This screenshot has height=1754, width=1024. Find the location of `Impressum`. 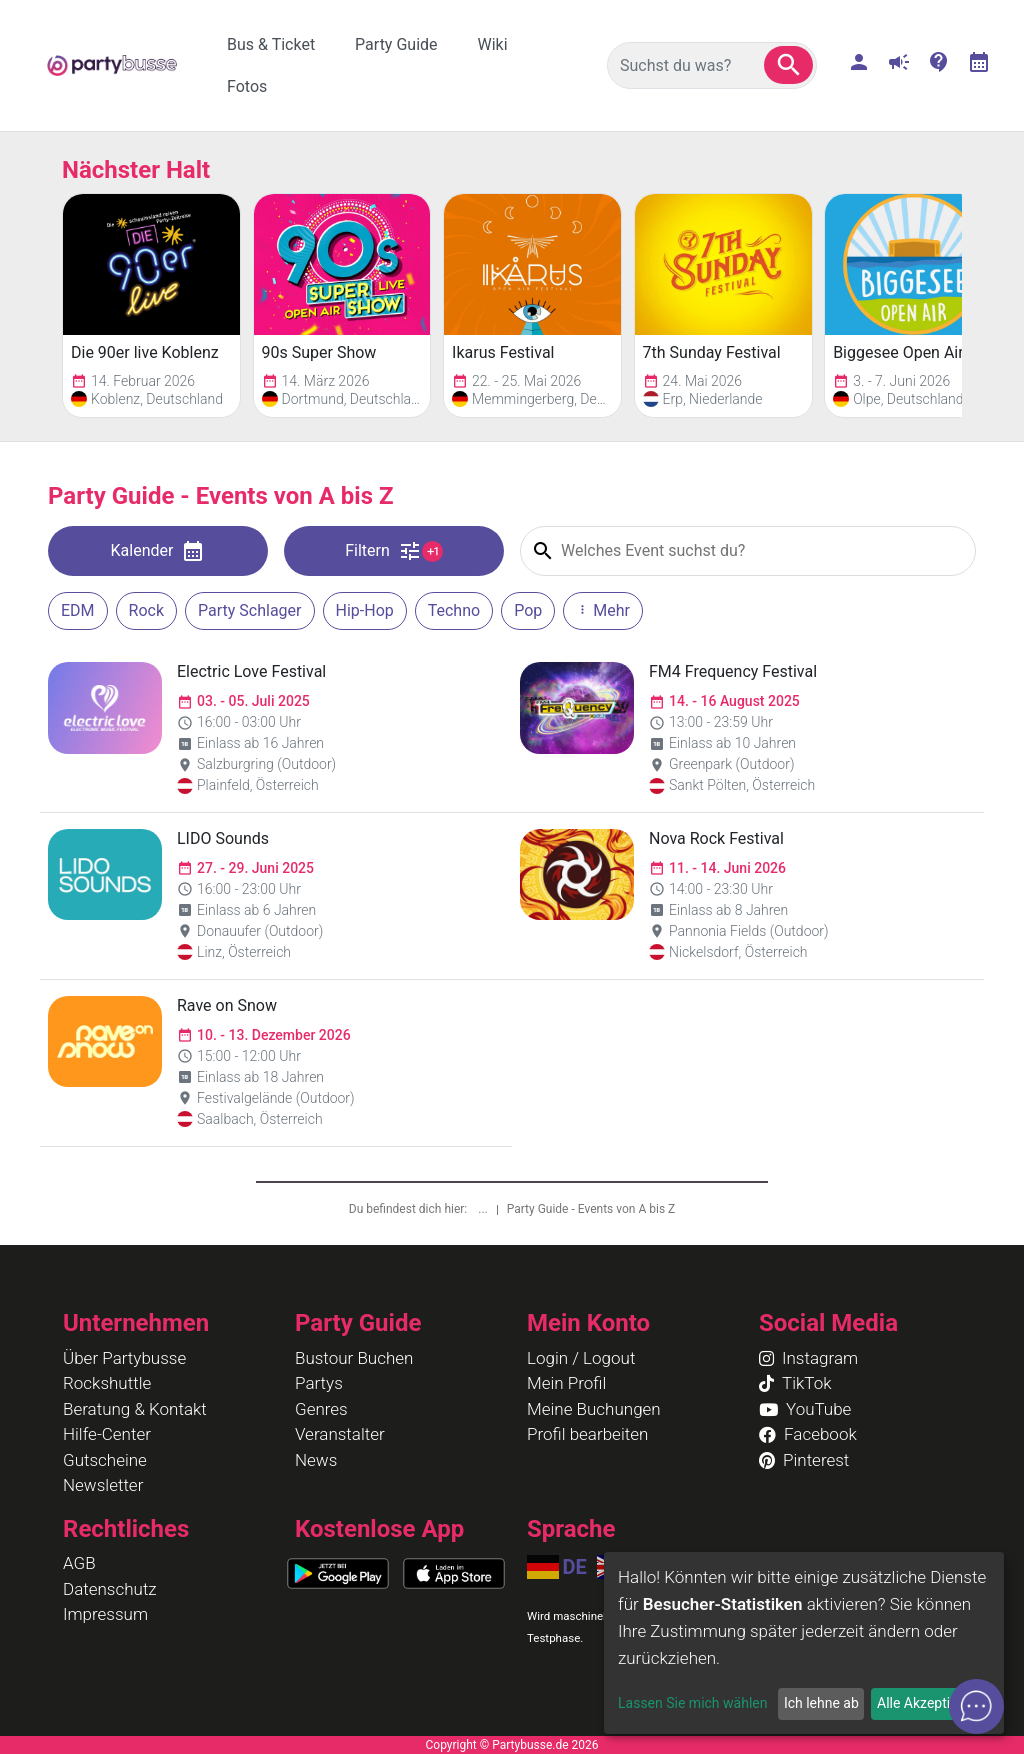

Impressum is located at coordinates (105, 1614).